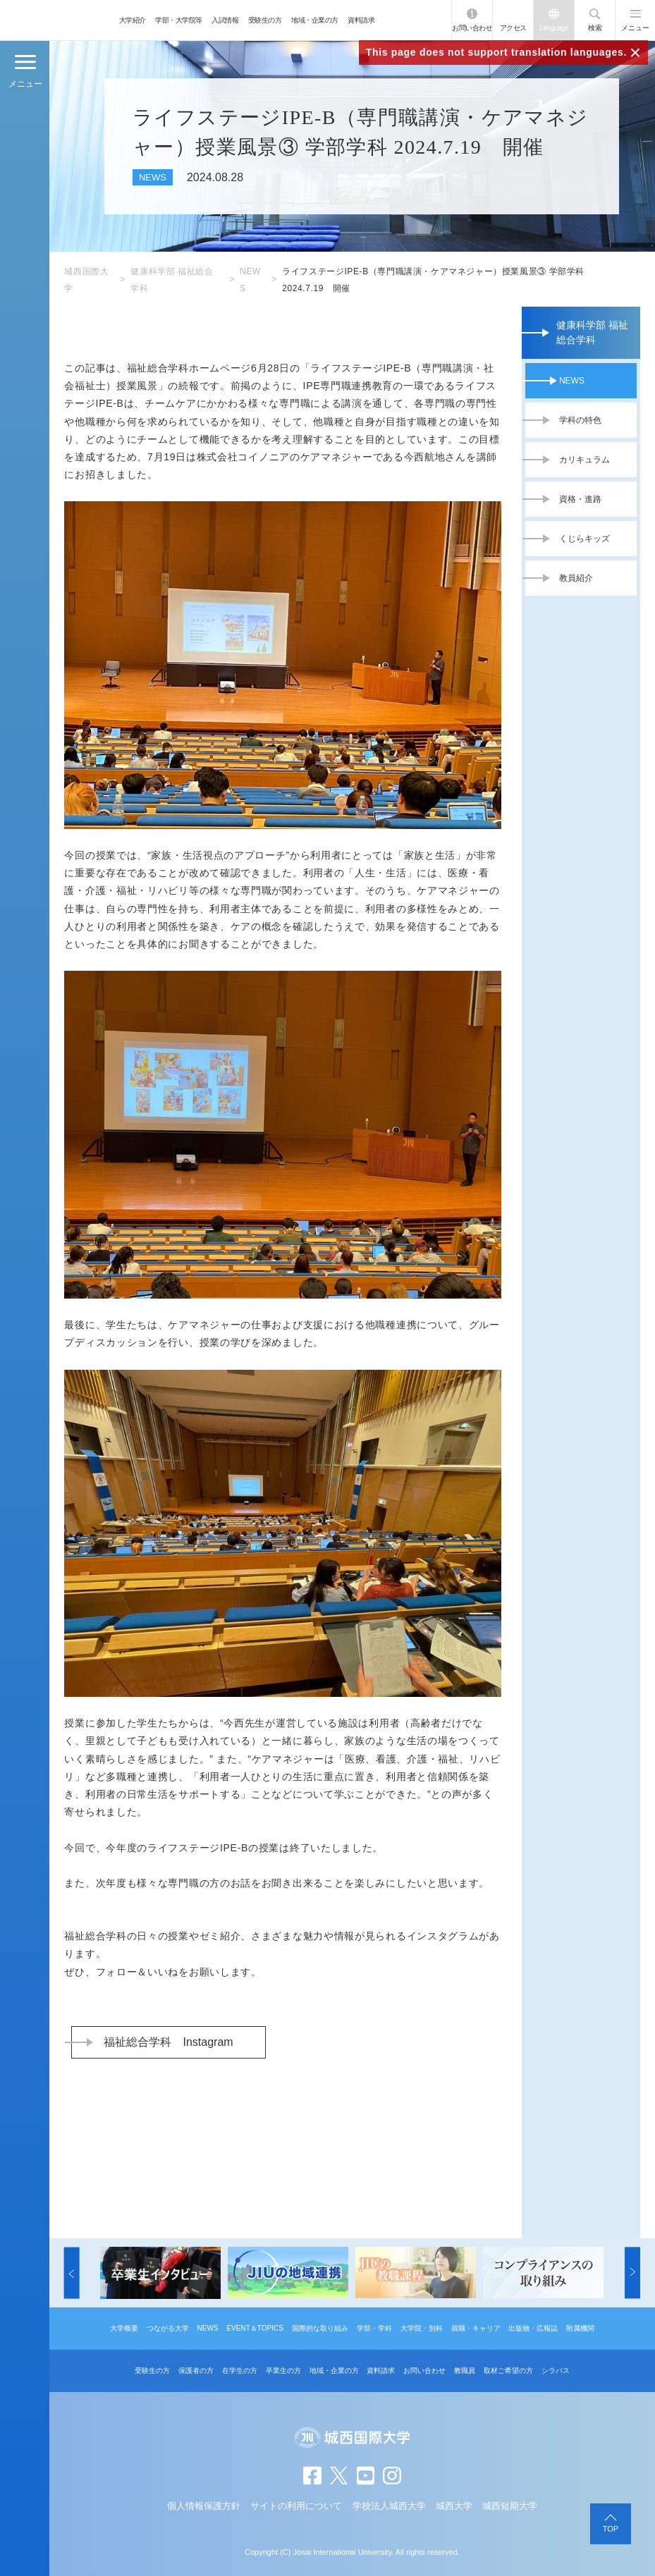 This screenshot has height=2576, width=655. I want to click on 学科の特色, so click(580, 420).